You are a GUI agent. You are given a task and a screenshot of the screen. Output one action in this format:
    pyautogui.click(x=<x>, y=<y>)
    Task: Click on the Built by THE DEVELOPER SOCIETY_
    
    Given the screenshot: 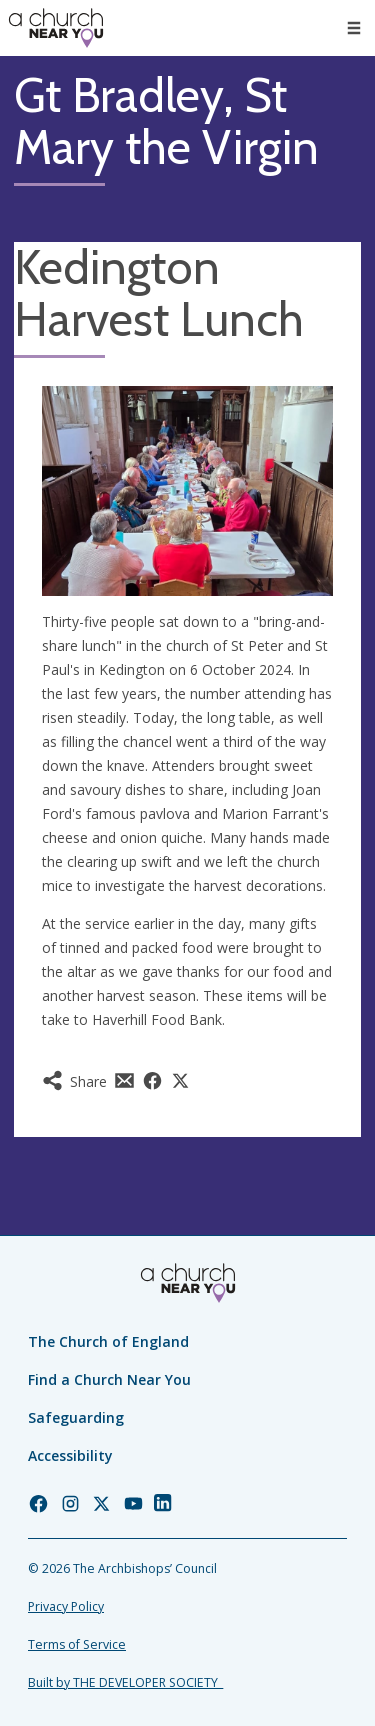 What is the action you would take?
    pyautogui.click(x=125, y=1682)
    